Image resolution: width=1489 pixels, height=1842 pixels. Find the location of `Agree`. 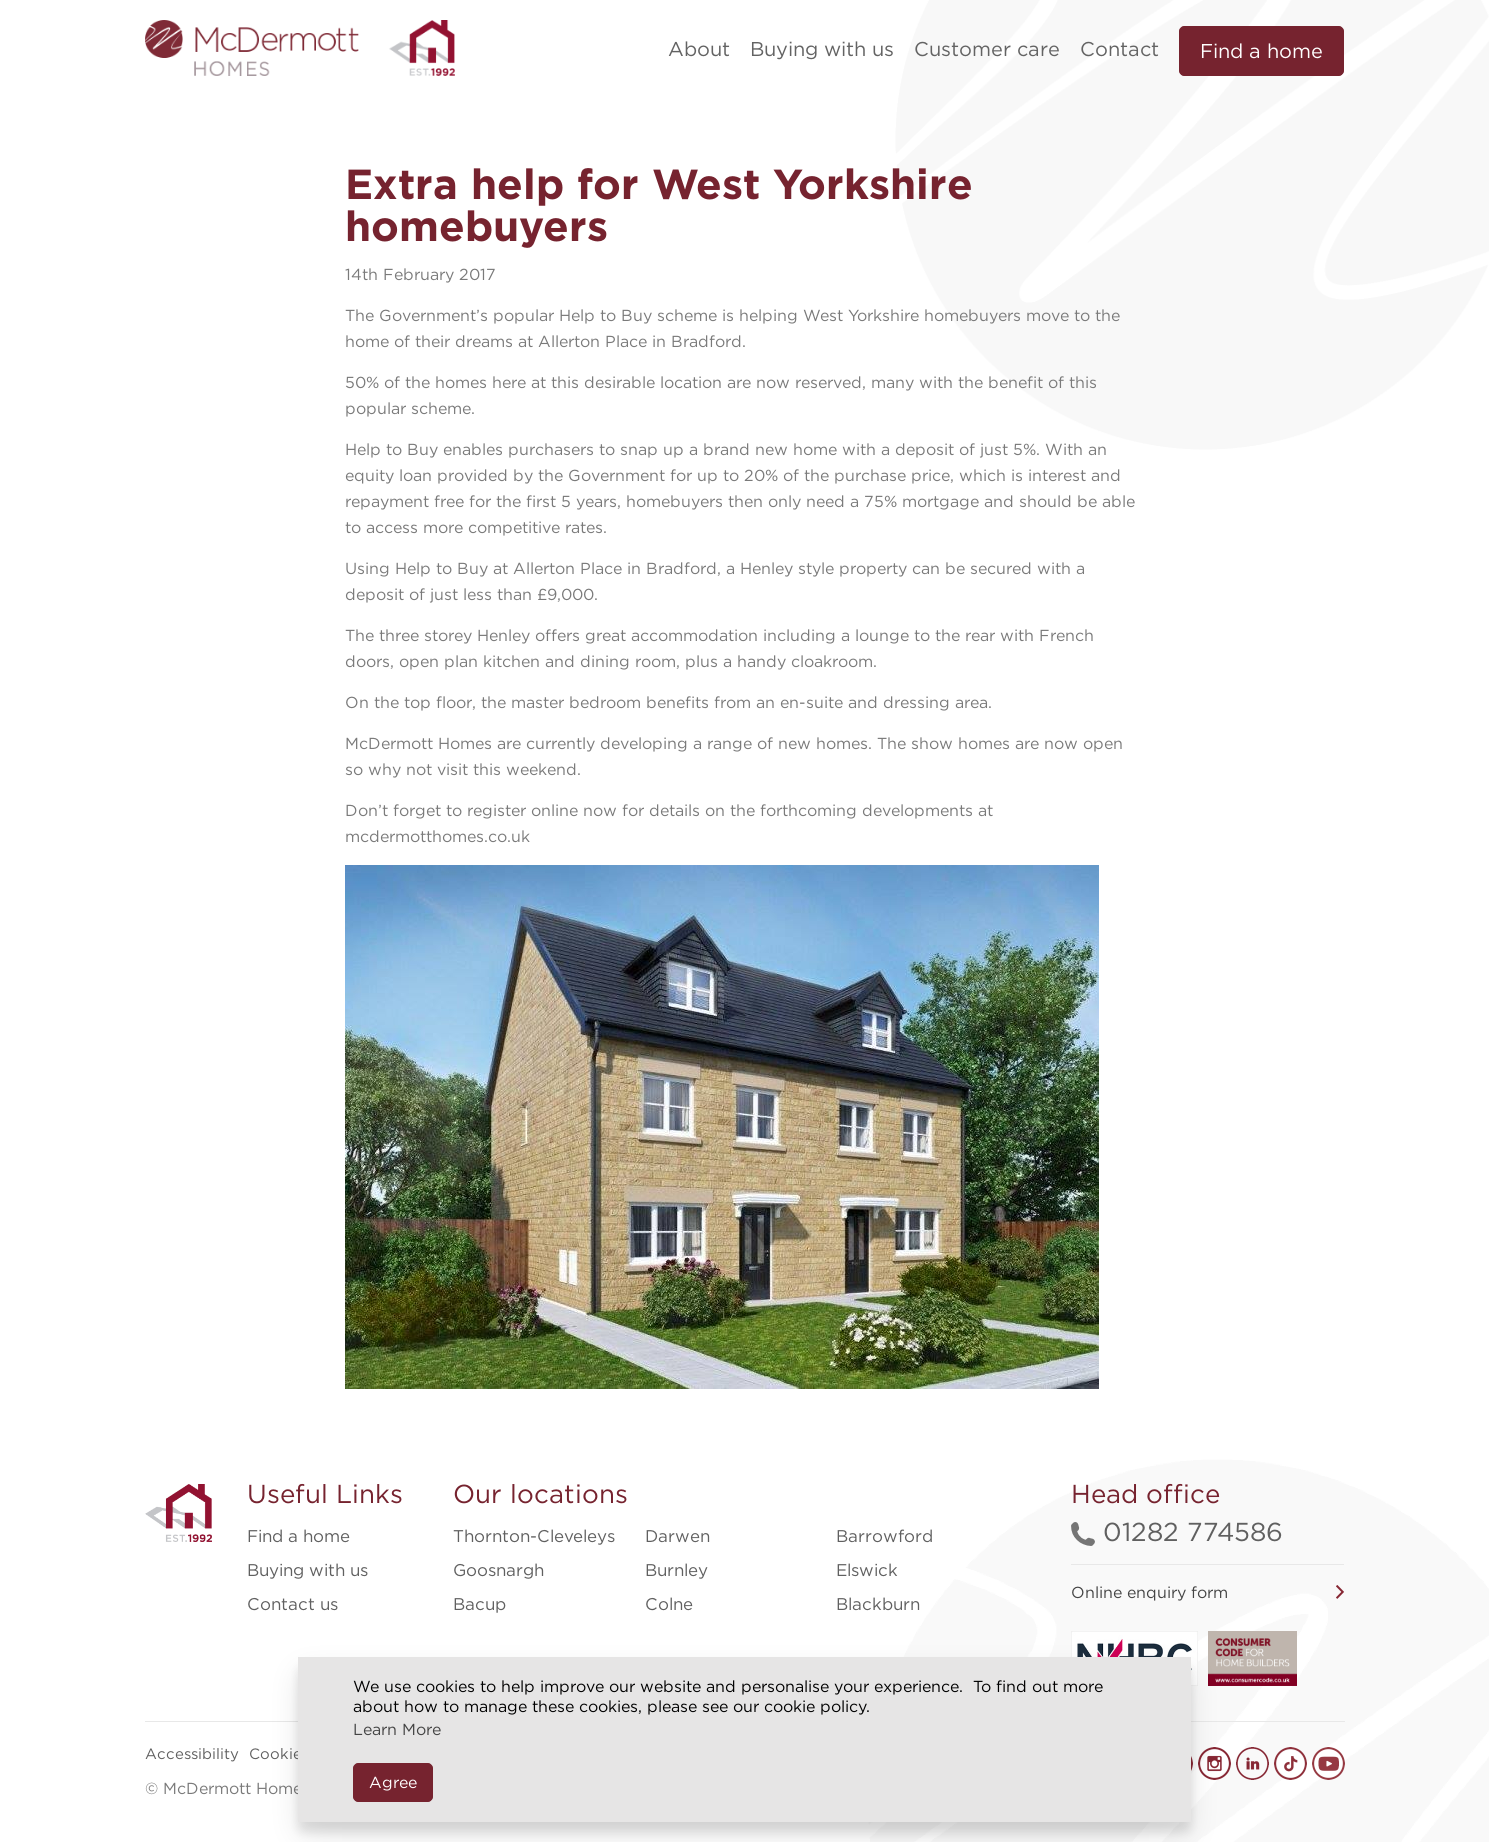

Agree is located at coordinates (393, 1782).